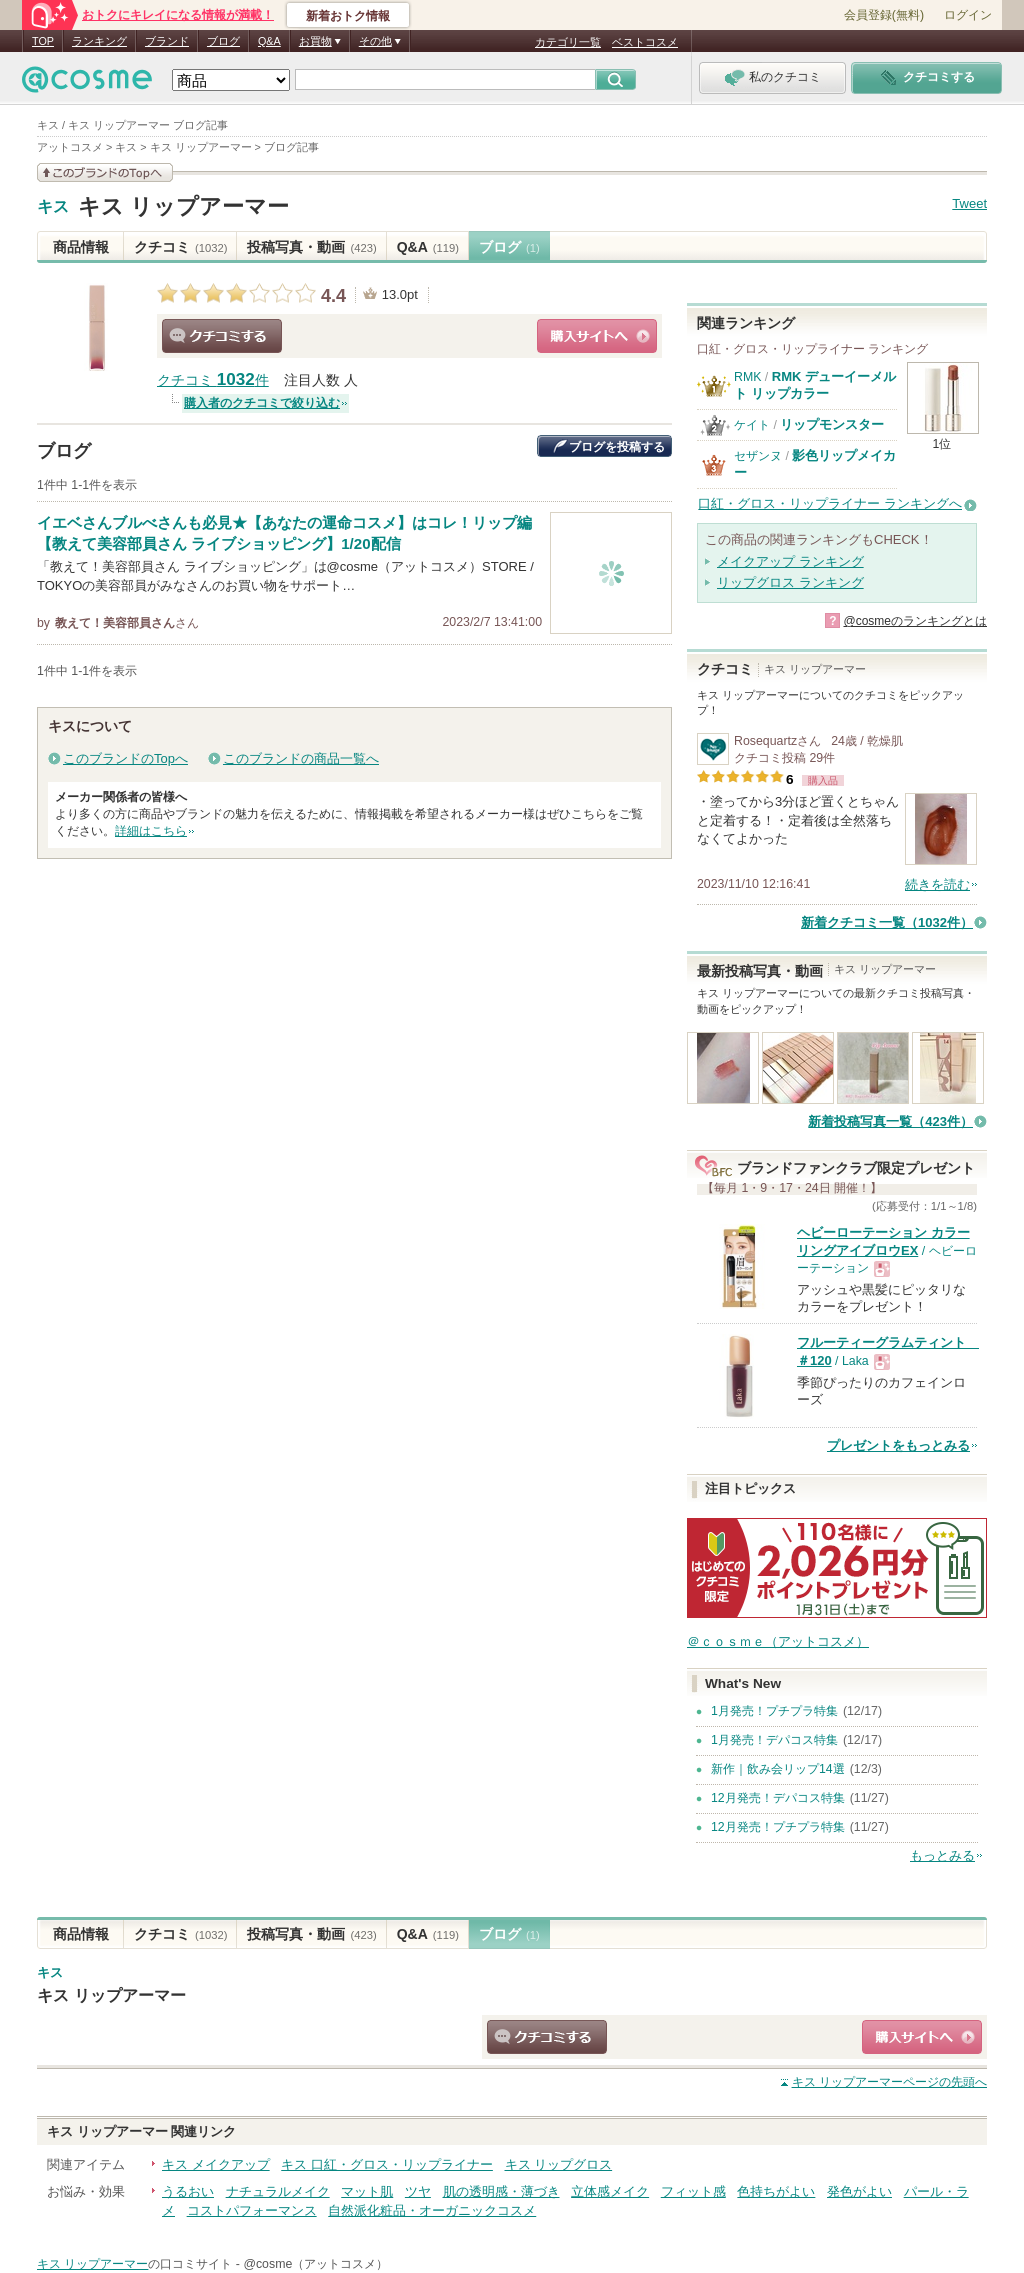 The width and height of the screenshot is (1024, 2273). What do you see at coordinates (693, 2191) in the screenshot?
I see `フィット感` at bounding box center [693, 2191].